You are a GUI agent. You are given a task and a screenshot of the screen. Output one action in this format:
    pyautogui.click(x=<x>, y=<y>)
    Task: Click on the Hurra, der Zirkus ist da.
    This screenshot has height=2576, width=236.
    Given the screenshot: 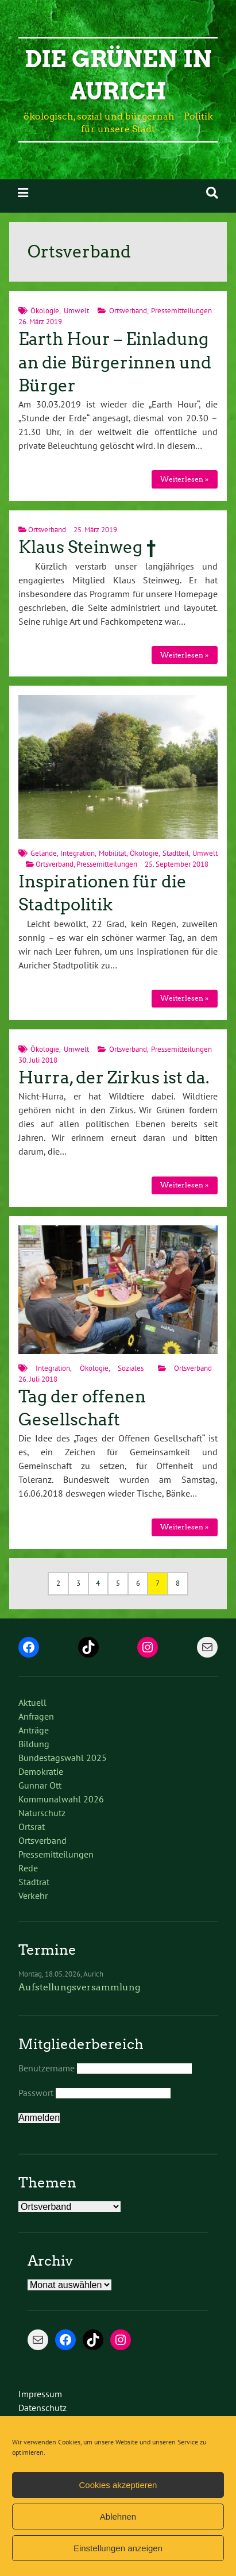 What is the action you would take?
    pyautogui.click(x=113, y=1077)
    